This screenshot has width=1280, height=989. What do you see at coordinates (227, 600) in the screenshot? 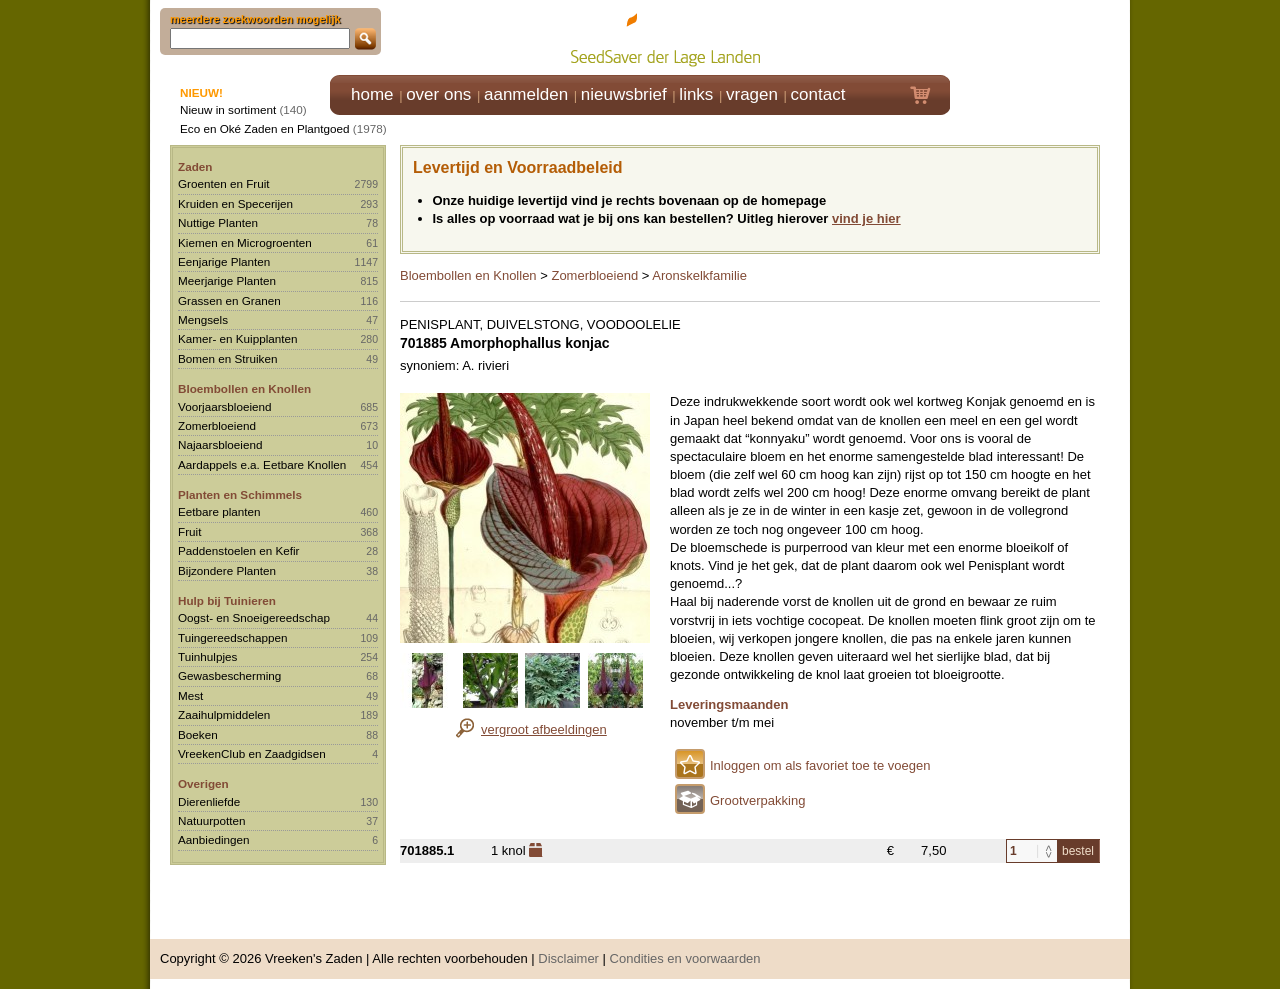
I see `Hulp bij Tuinieren` at bounding box center [227, 600].